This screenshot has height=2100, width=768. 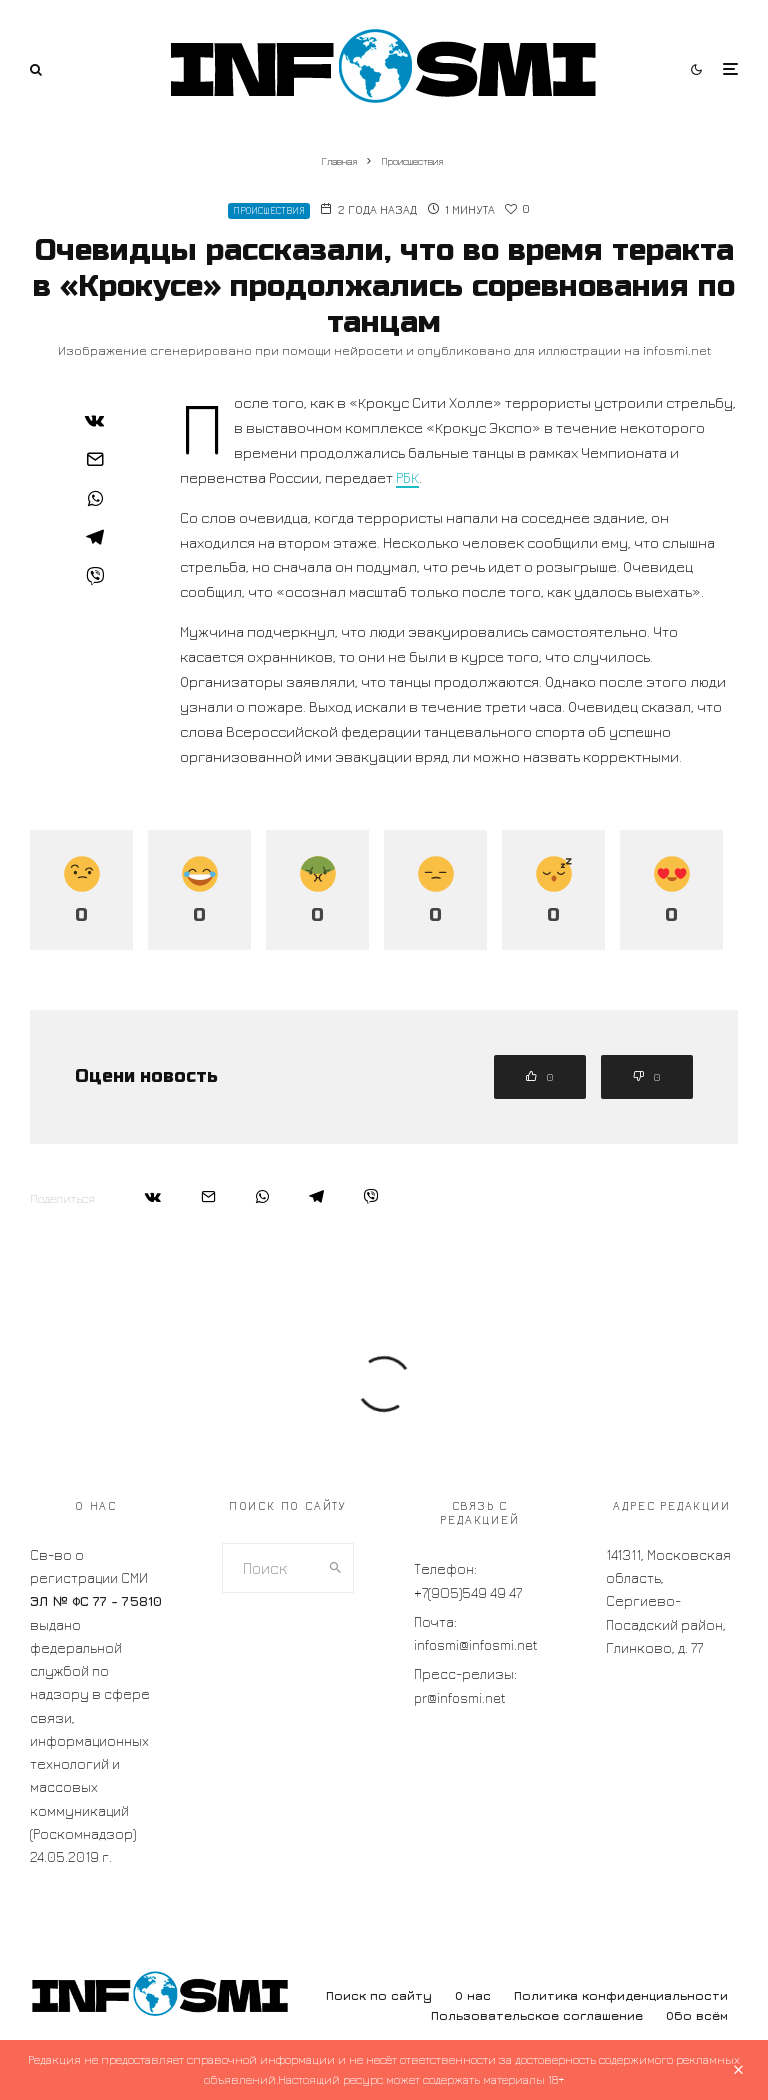 What do you see at coordinates (407, 477) in the screenshot?
I see `РБК` at bounding box center [407, 477].